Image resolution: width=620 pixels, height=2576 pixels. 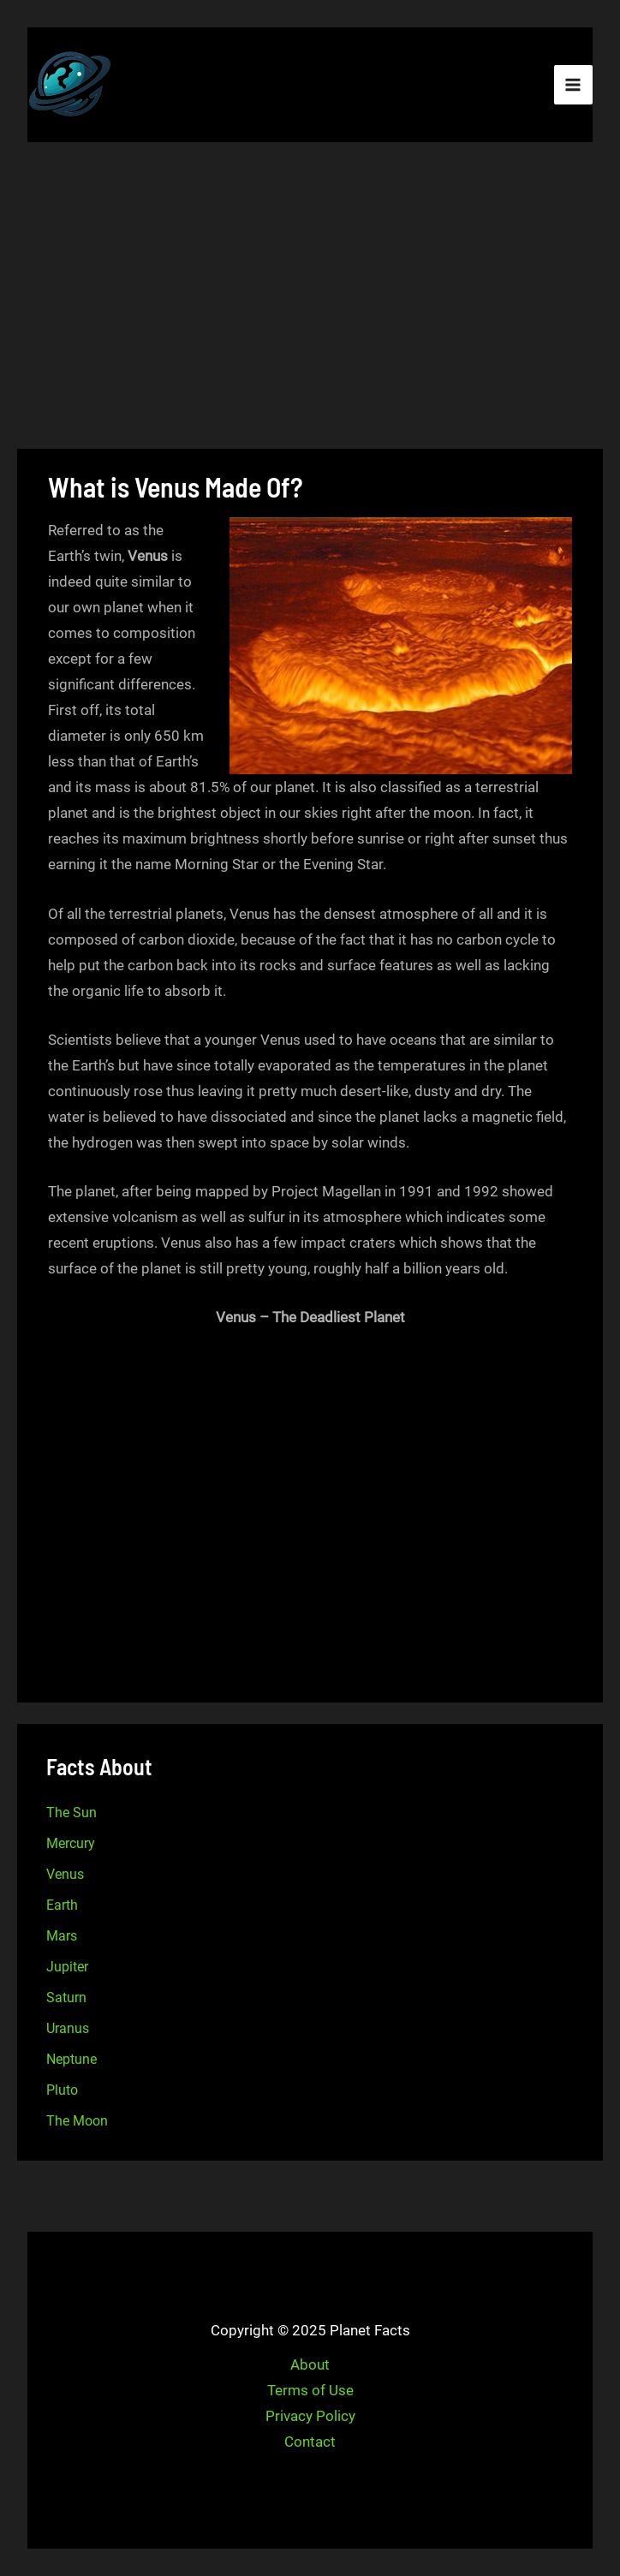 What do you see at coordinates (70, 1843) in the screenshot?
I see `Mercury` at bounding box center [70, 1843].